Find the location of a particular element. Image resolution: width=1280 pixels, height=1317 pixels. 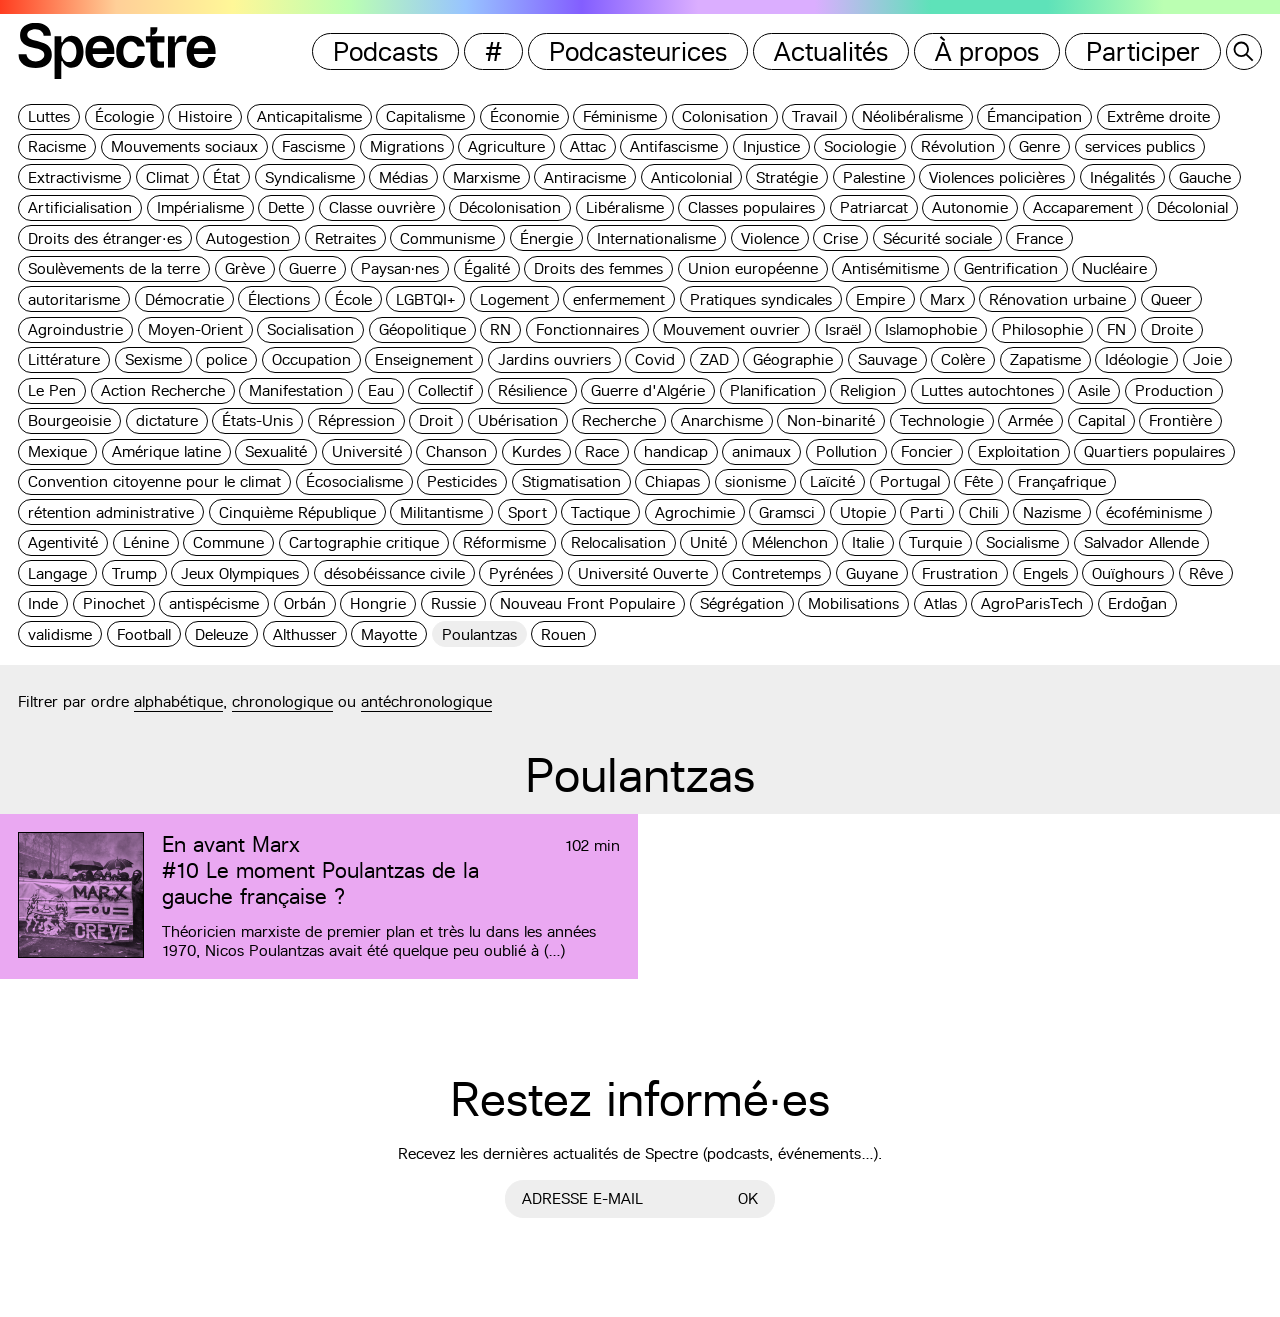

Enseignement is located at coordinates (424, 359).